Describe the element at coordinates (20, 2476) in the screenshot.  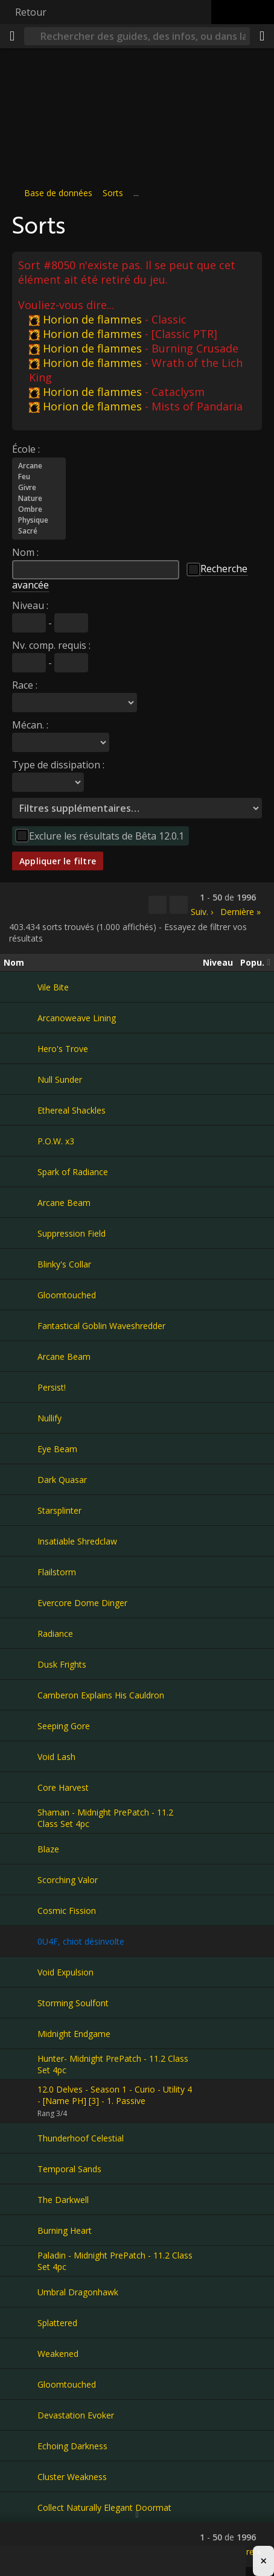
I see `[Cluster Weakness]` at that location.